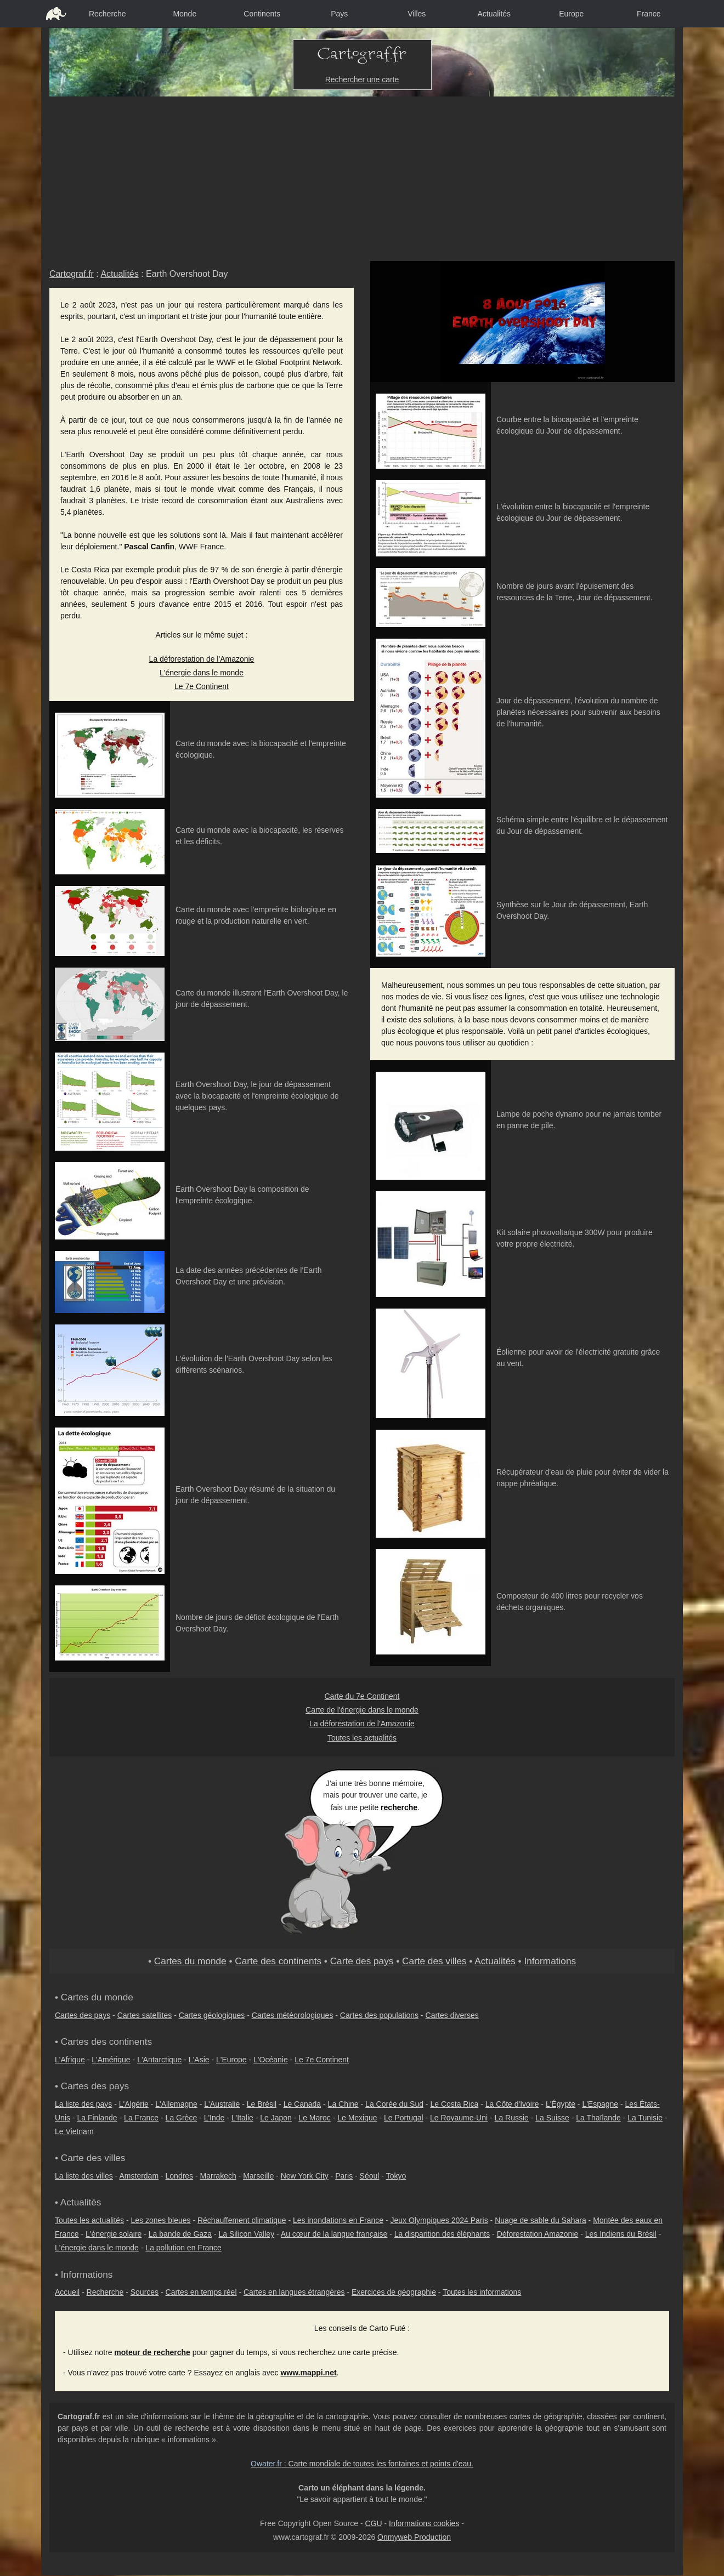 This screenshot has width=724, height=2576. Describe the element at coordinates (262, 13) in the screenshot. I see `Continents` at that location.